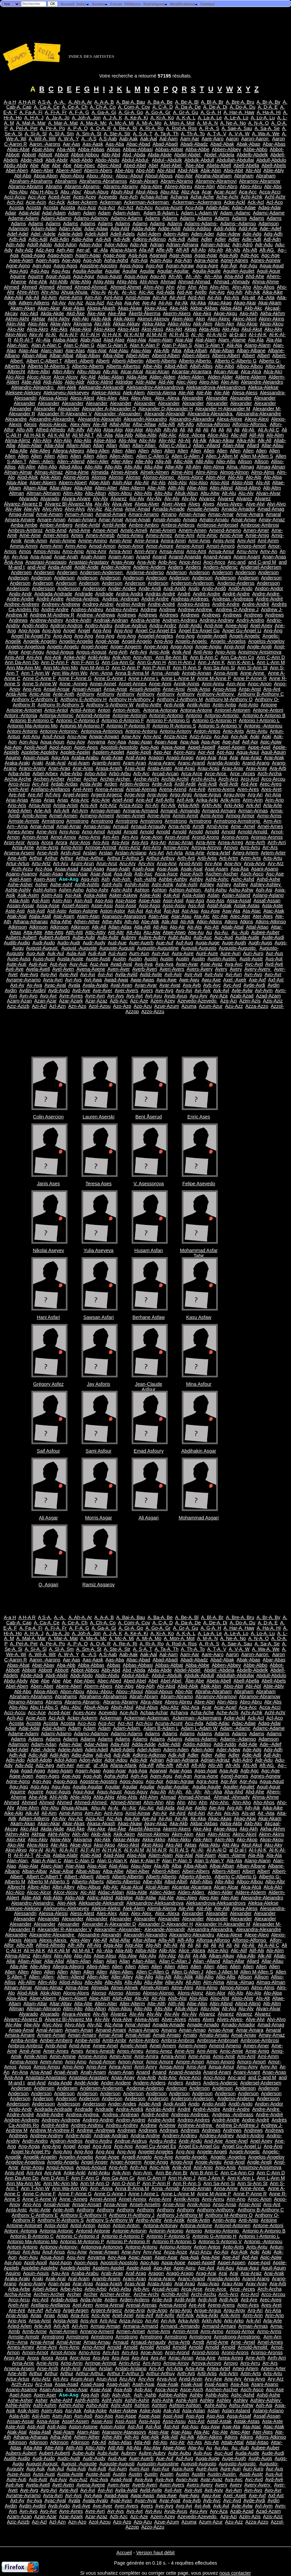  I want to click on Álvarez Bl-Álvarez Ma, so click(68, 504).